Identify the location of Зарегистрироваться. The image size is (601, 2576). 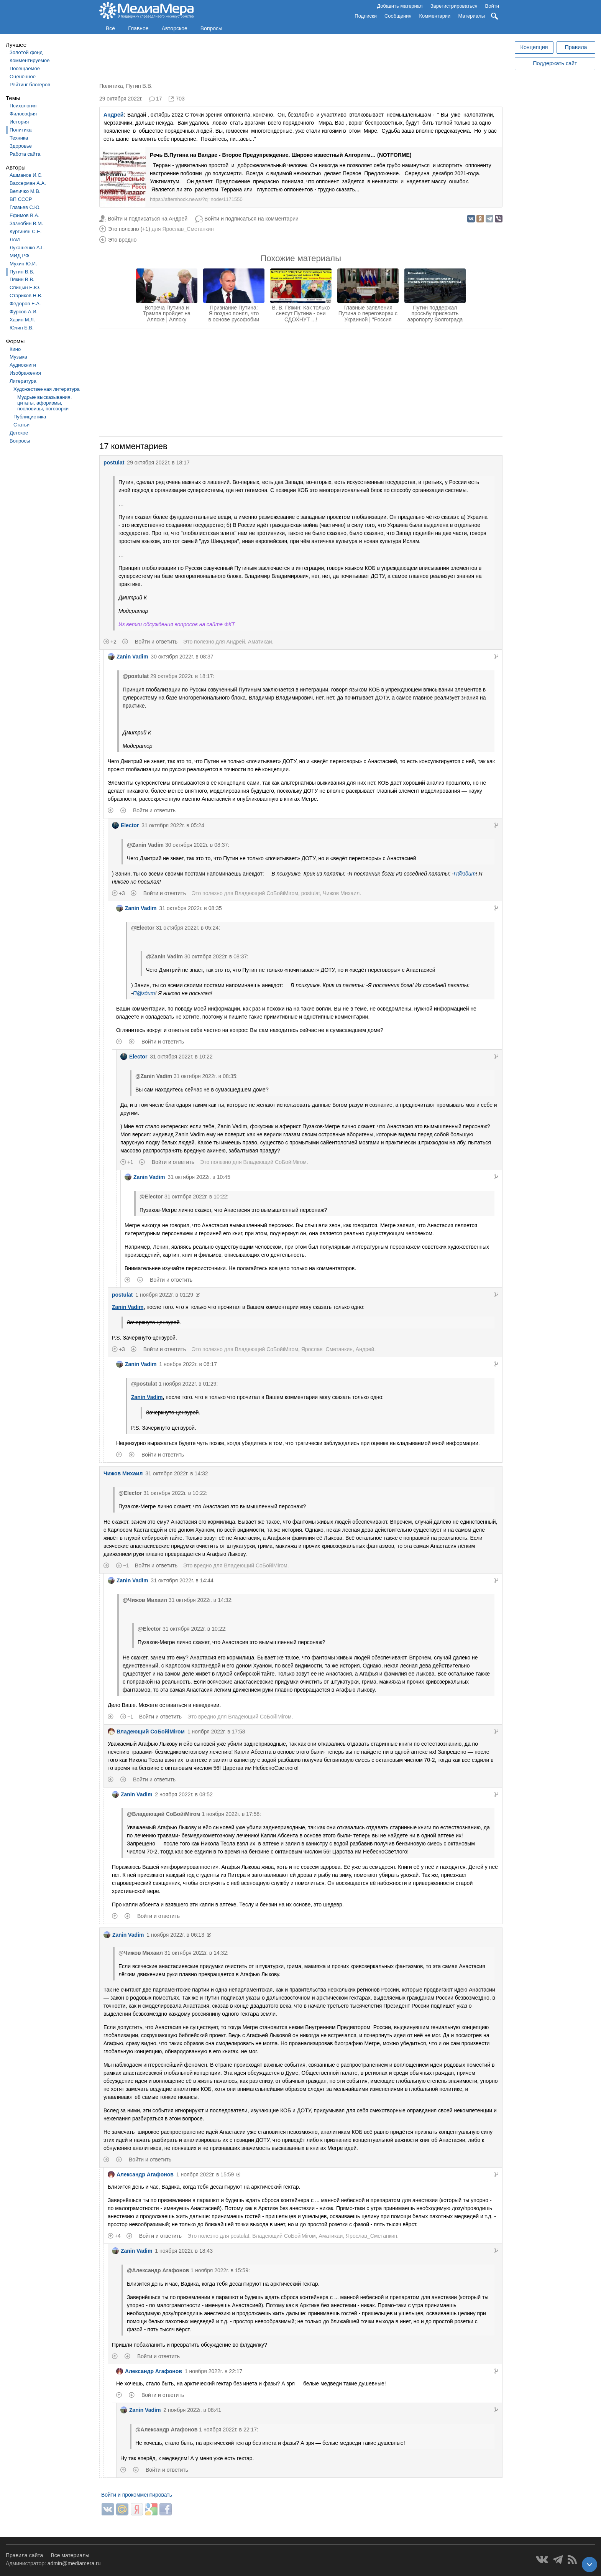
(454, 6).